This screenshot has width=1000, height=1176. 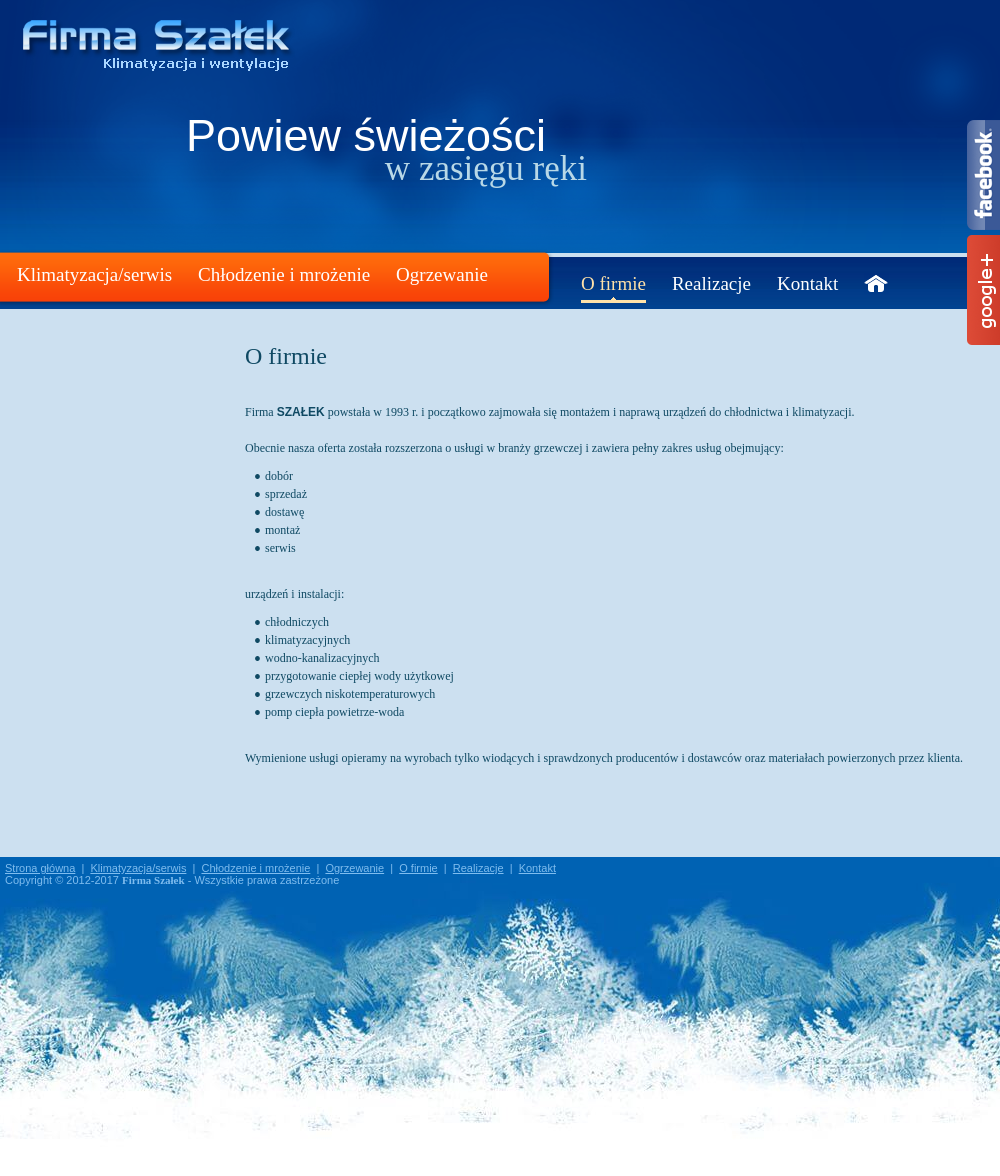 What do you see at coordinates (94, 274) in the screenshot?
I see `Klimatyzacja/serwis` at bounding box center [94, 274].